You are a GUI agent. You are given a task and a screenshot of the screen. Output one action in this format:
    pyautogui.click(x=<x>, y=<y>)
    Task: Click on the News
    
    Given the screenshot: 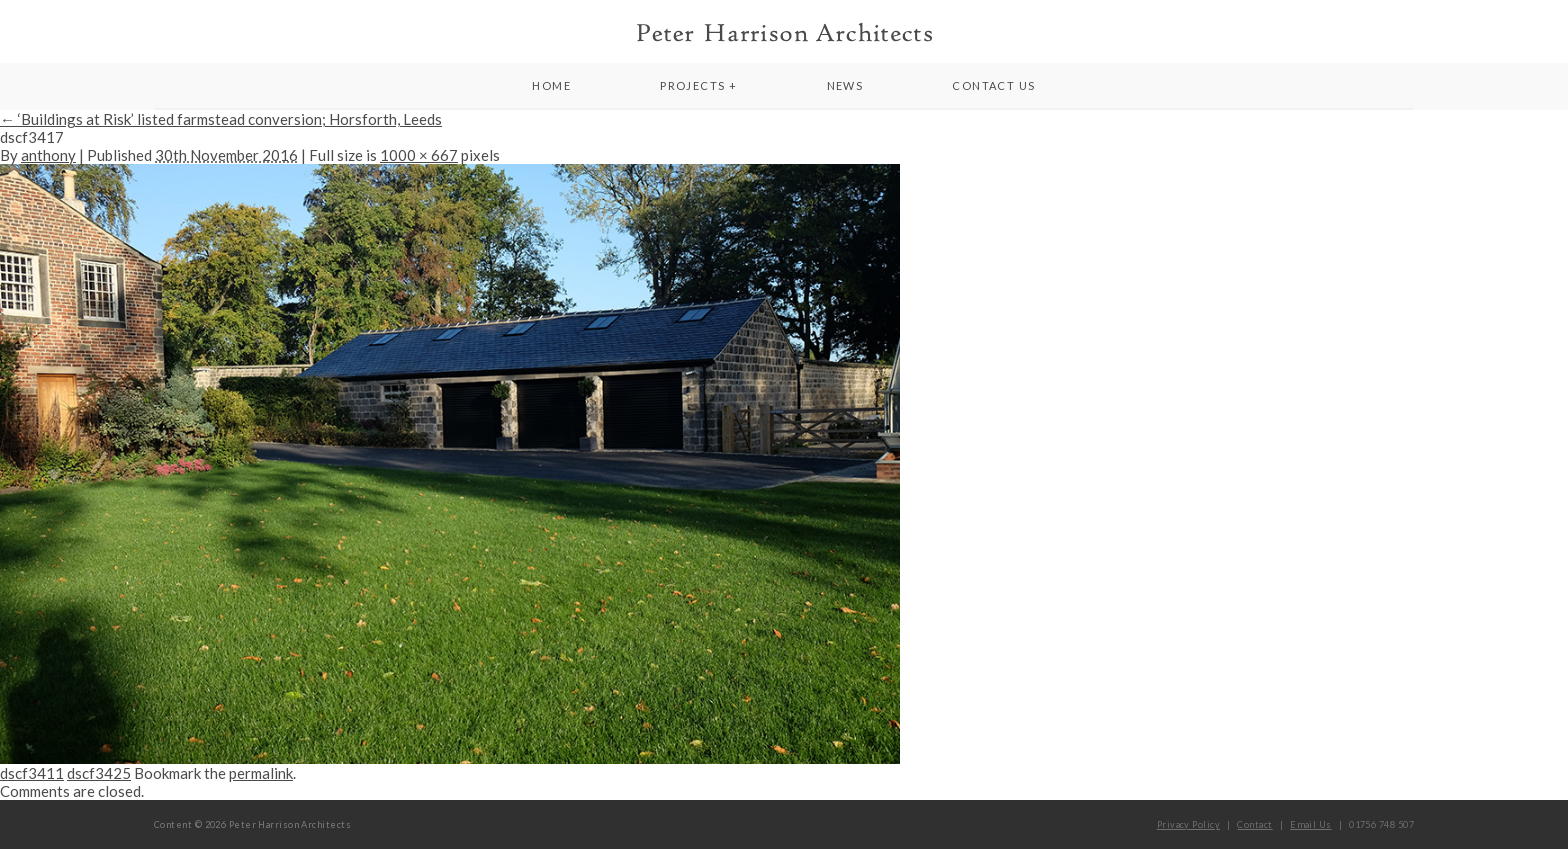 What is the action you would take?
    pyautogui.click(x=845, y=85)
    